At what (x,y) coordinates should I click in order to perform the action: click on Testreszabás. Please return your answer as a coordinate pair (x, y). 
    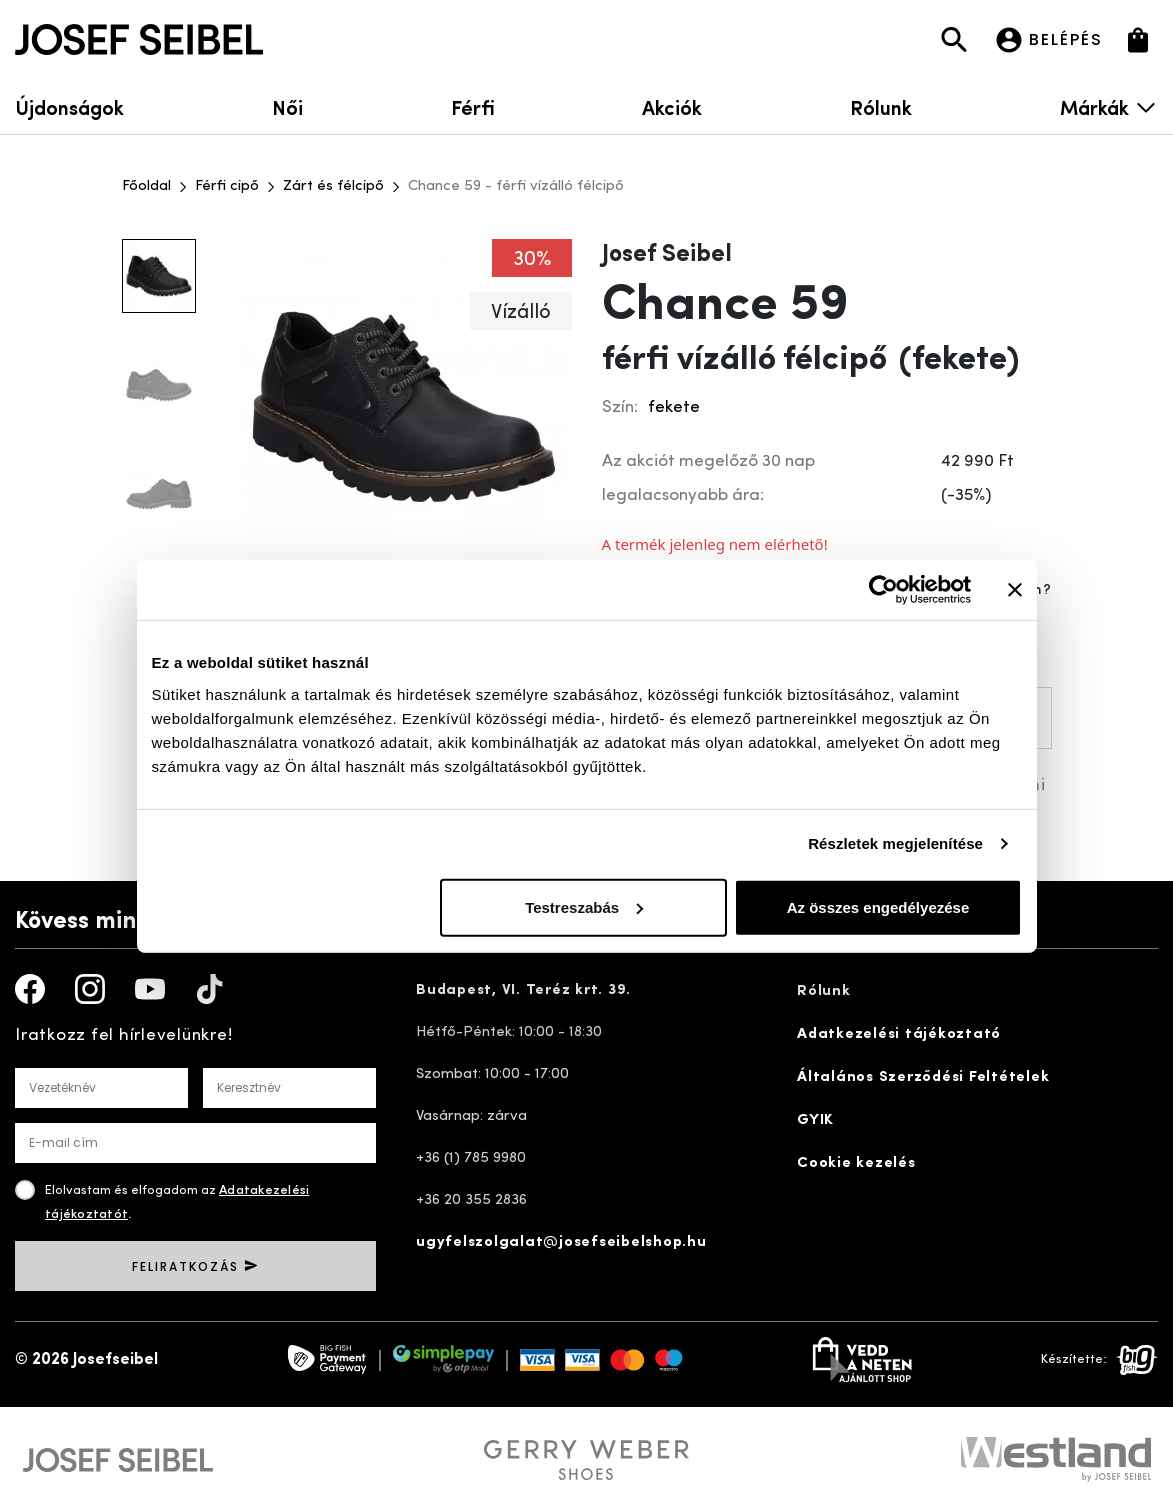
    Looking at the image, I should click on (584, 906).